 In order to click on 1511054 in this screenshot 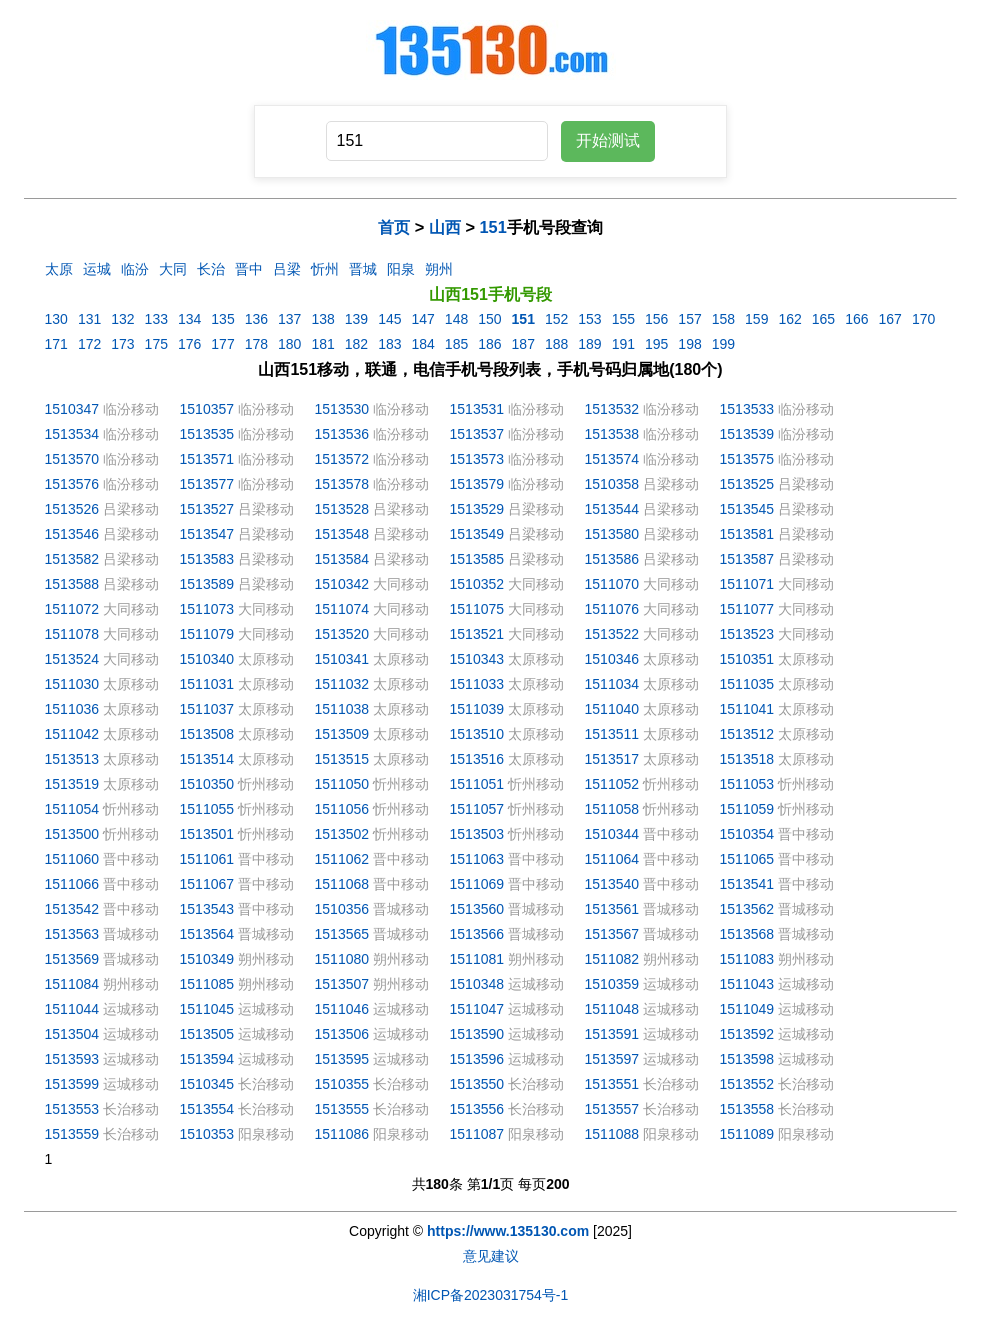, I will do `click(72, 809)`.